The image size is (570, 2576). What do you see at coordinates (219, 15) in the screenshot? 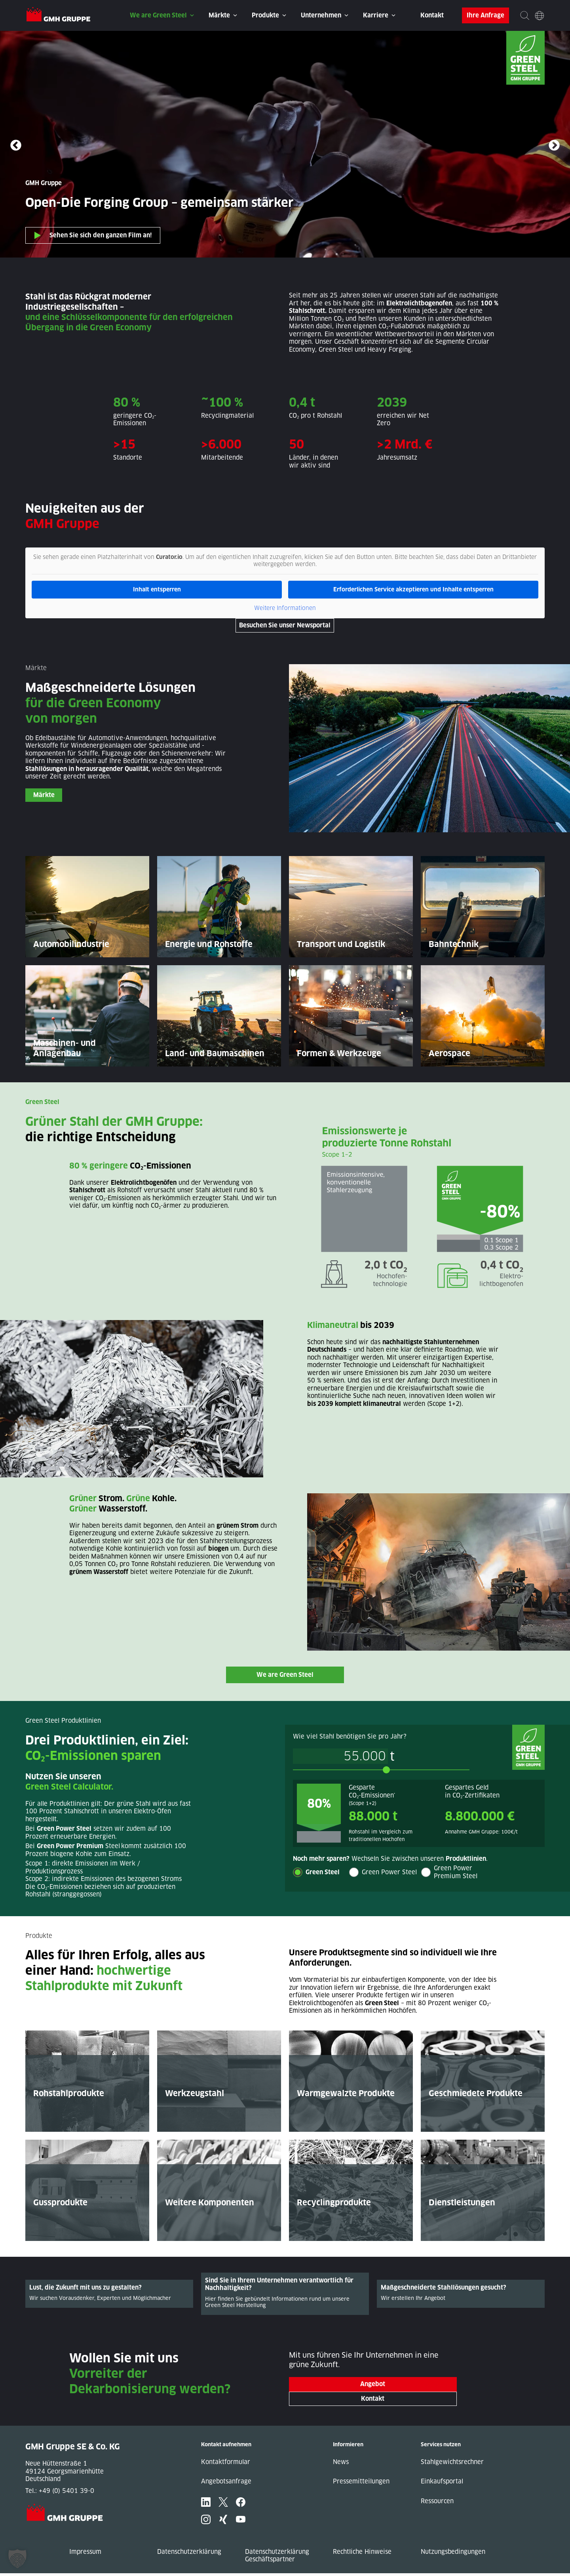
I see `Märkte` at bounding box center [219, 15].